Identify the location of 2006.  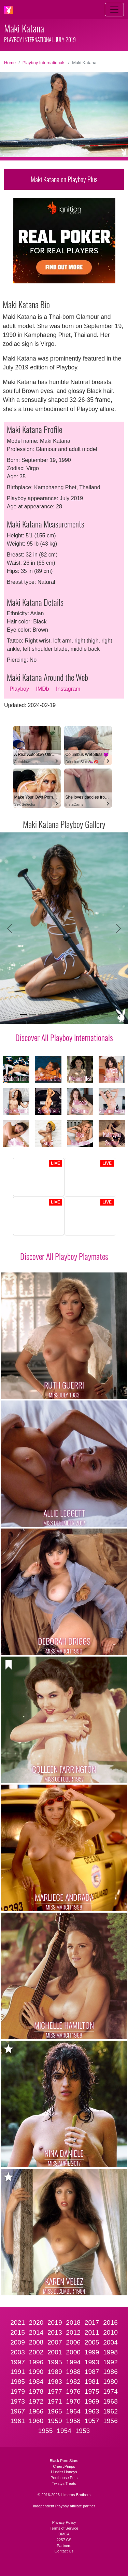
(73, 2342).